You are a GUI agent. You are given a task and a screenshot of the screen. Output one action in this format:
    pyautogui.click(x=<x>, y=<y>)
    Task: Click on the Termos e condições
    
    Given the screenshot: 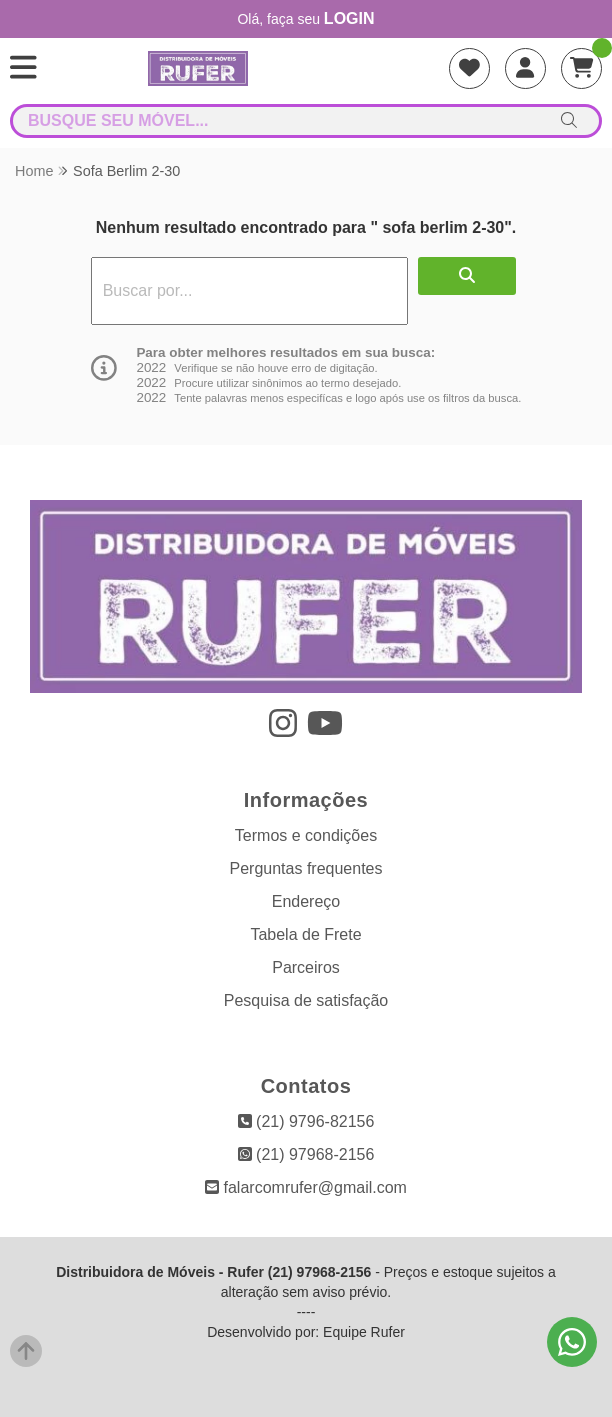 What is the action you would take?
    pyautogui.click(x=306, y=835)
    